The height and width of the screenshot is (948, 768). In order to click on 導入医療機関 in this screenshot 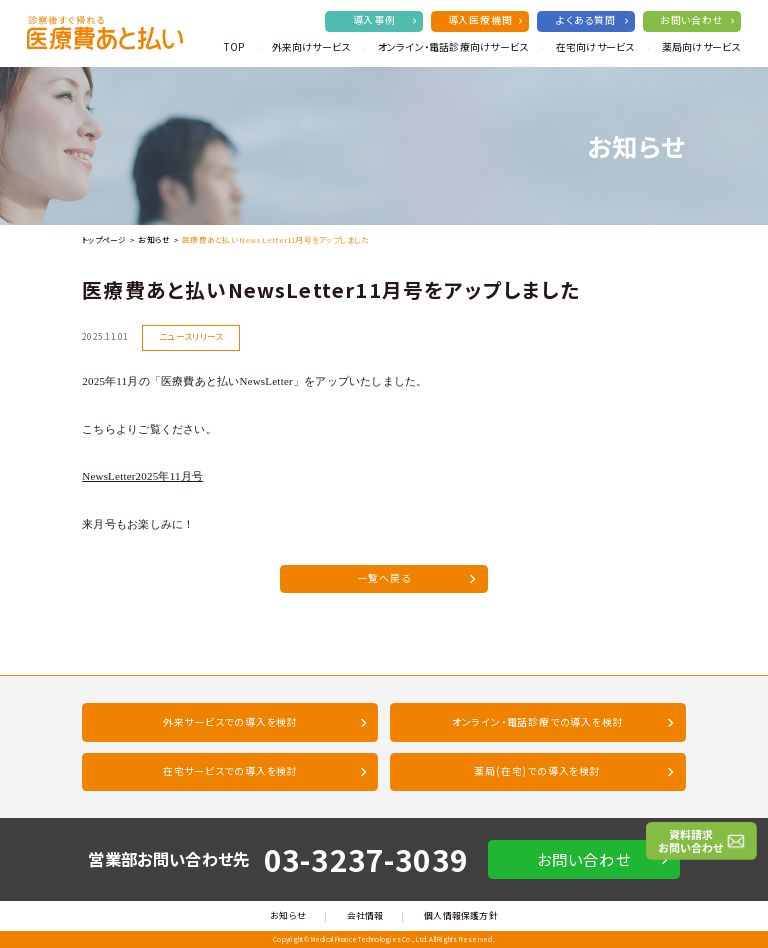, I will do `click(485, 20)`.